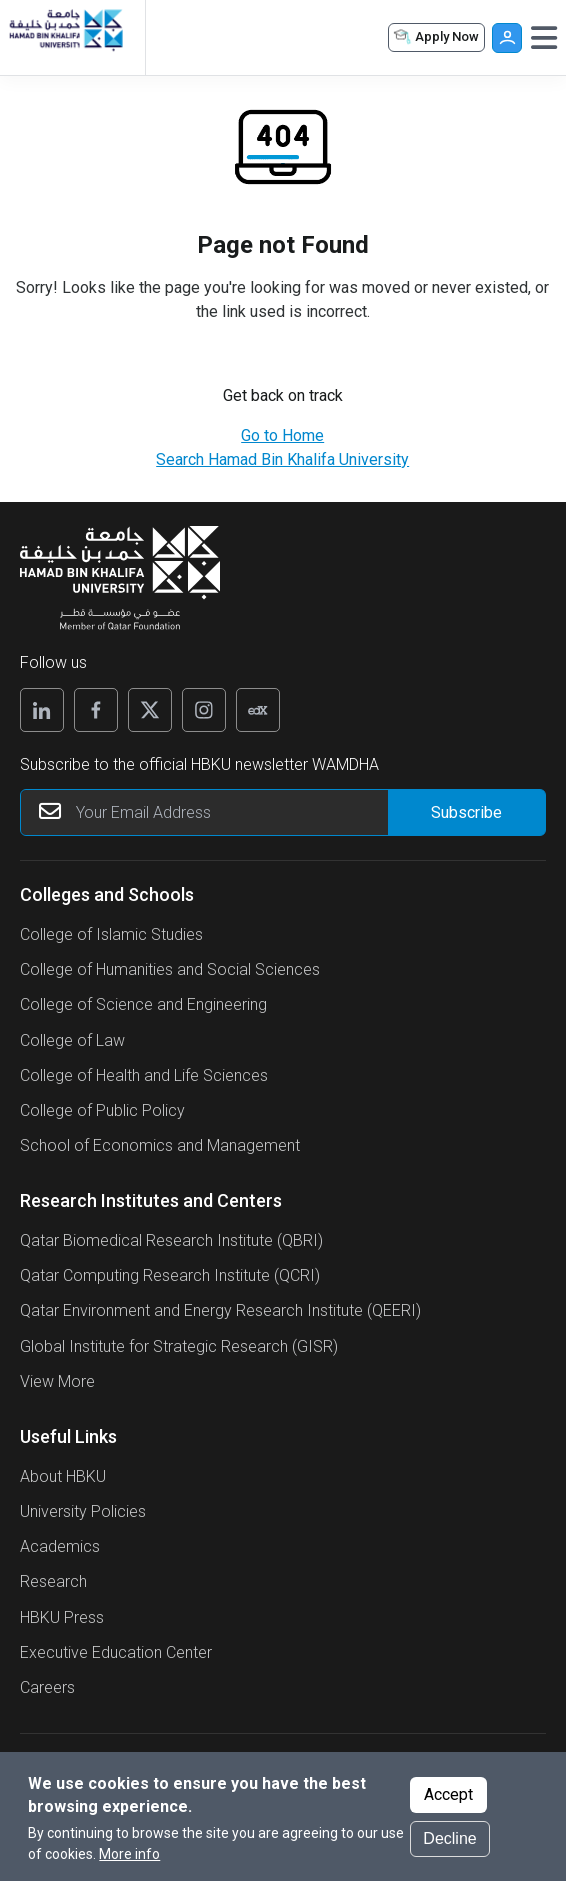 Image resolution: width=566 pixels, height=1881 pixels. What do you see at coordinates (282, 459) in the screenshot?
I see `Search Hamad Bin Khalifa University` at bounding box center [282, 459].